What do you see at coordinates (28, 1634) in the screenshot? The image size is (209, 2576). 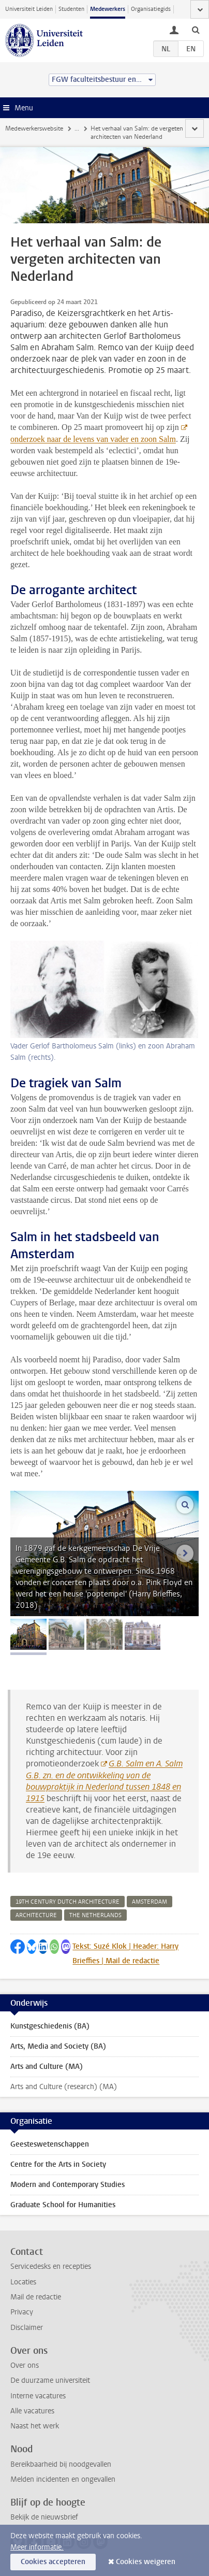 I see `[tab]` at bounding box center [28, 1634].